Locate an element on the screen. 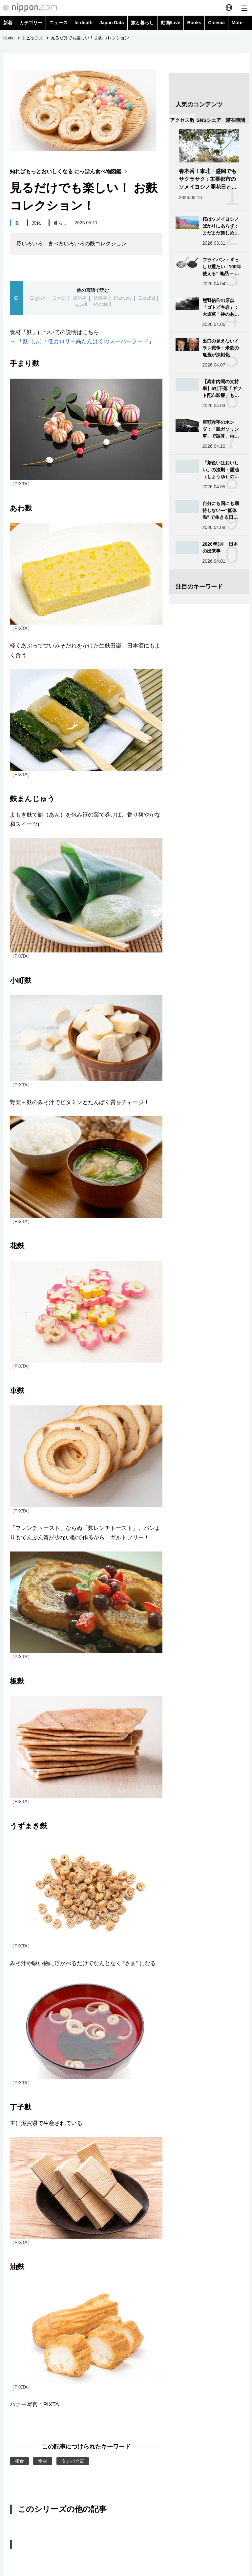 This screenshot has width=252, height=2576. ニュース is located at coordinates (58, 22).